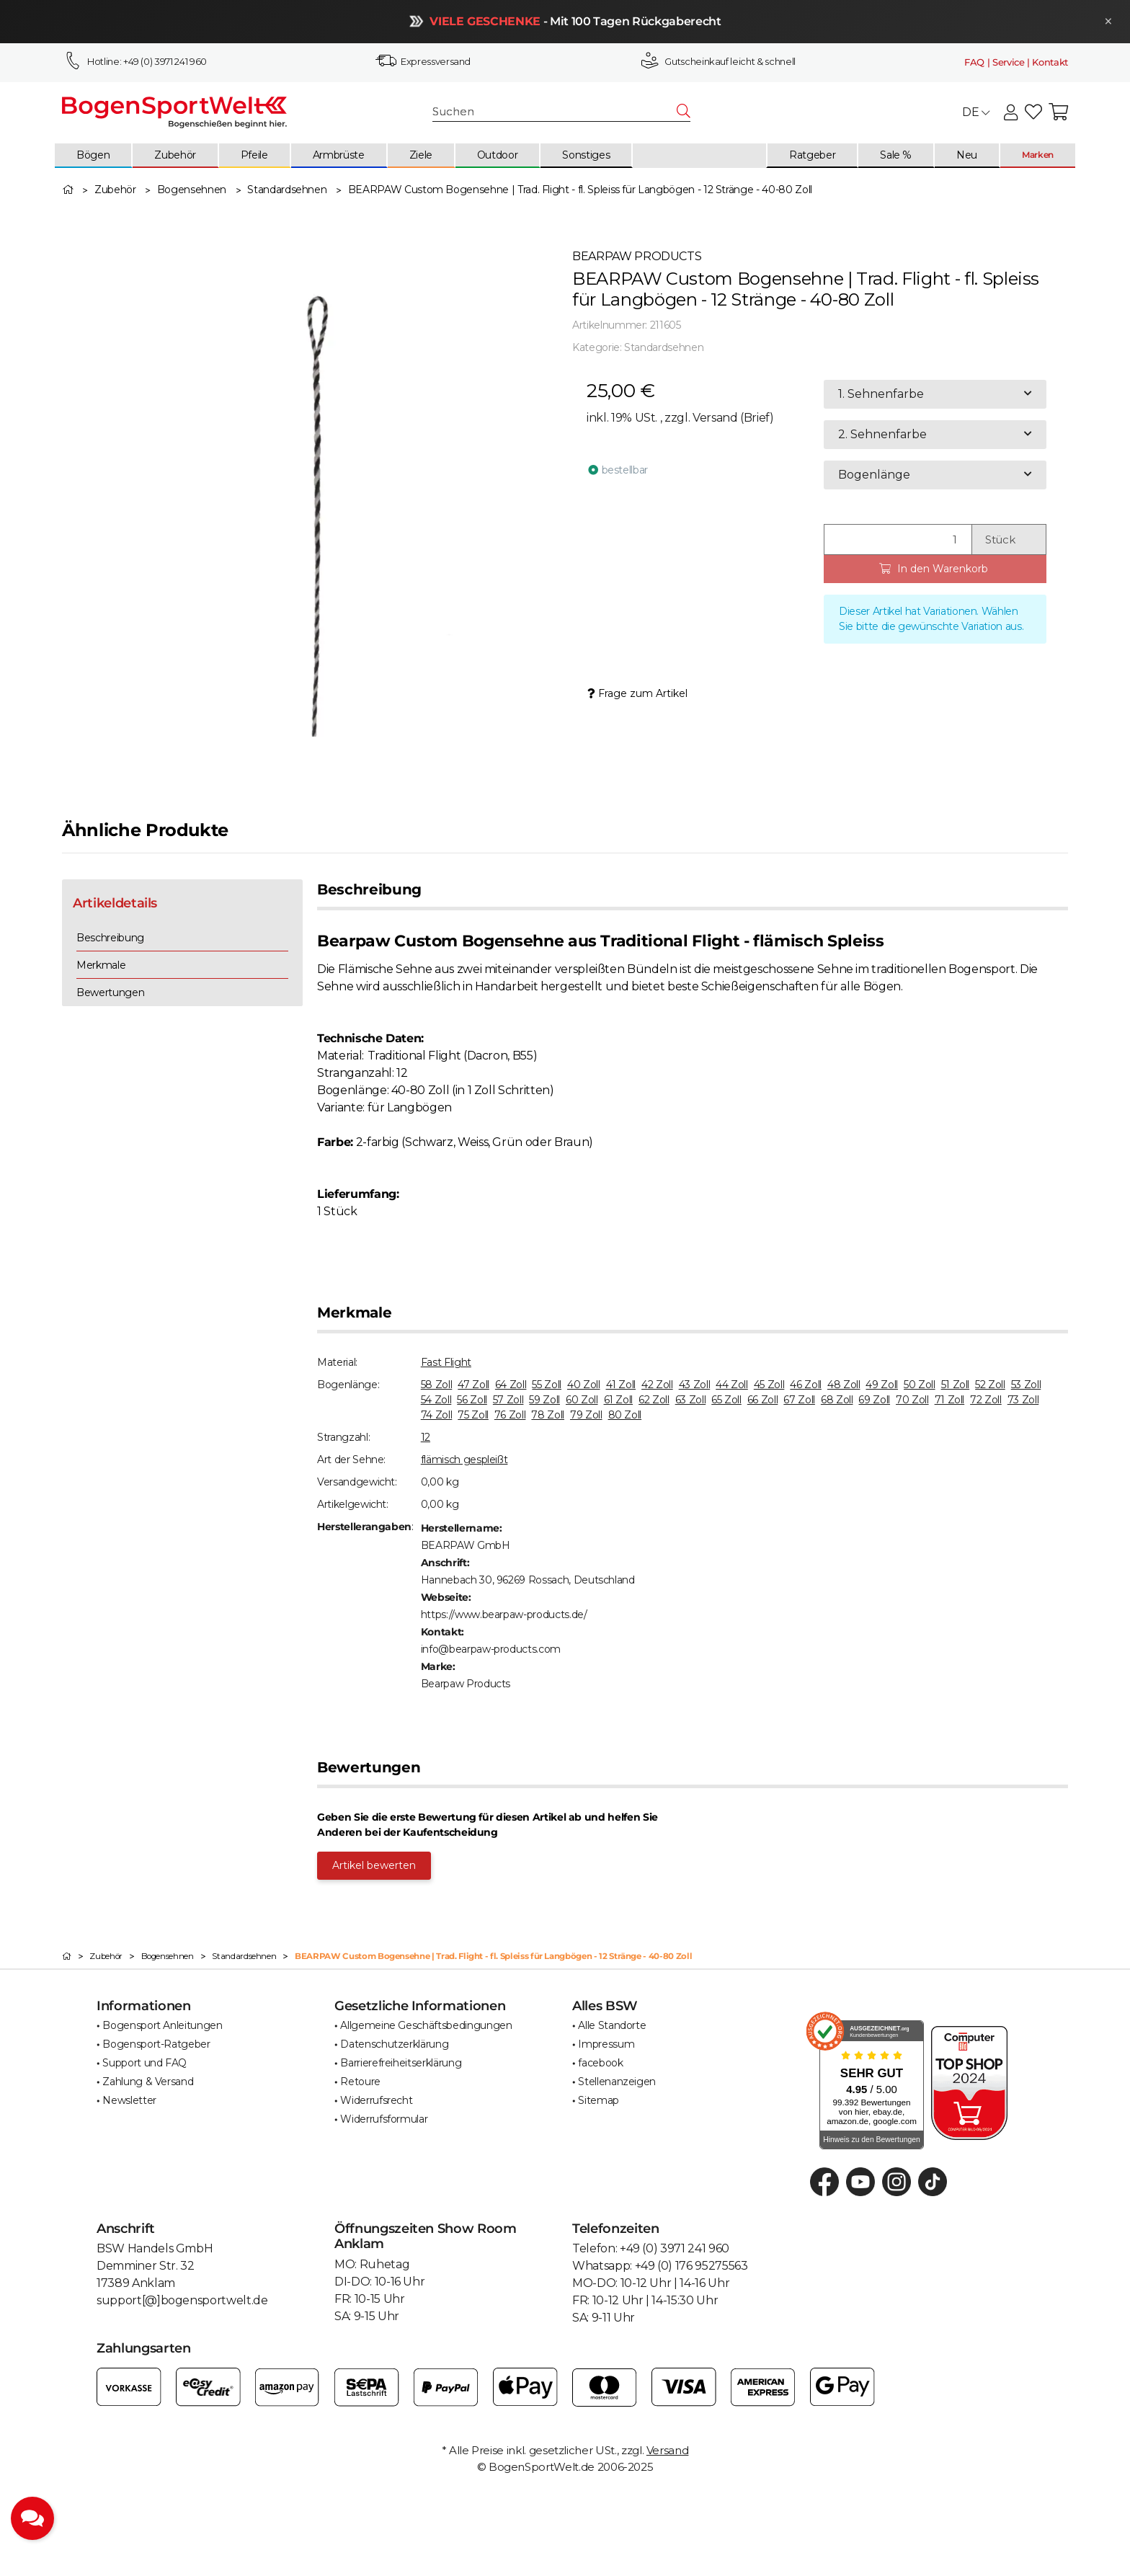 The height and width of the screenshot is (2576, 1130). Describe the element at coordinates (586, 1414) in the screenshot. I see `79 Zoll` at that location.